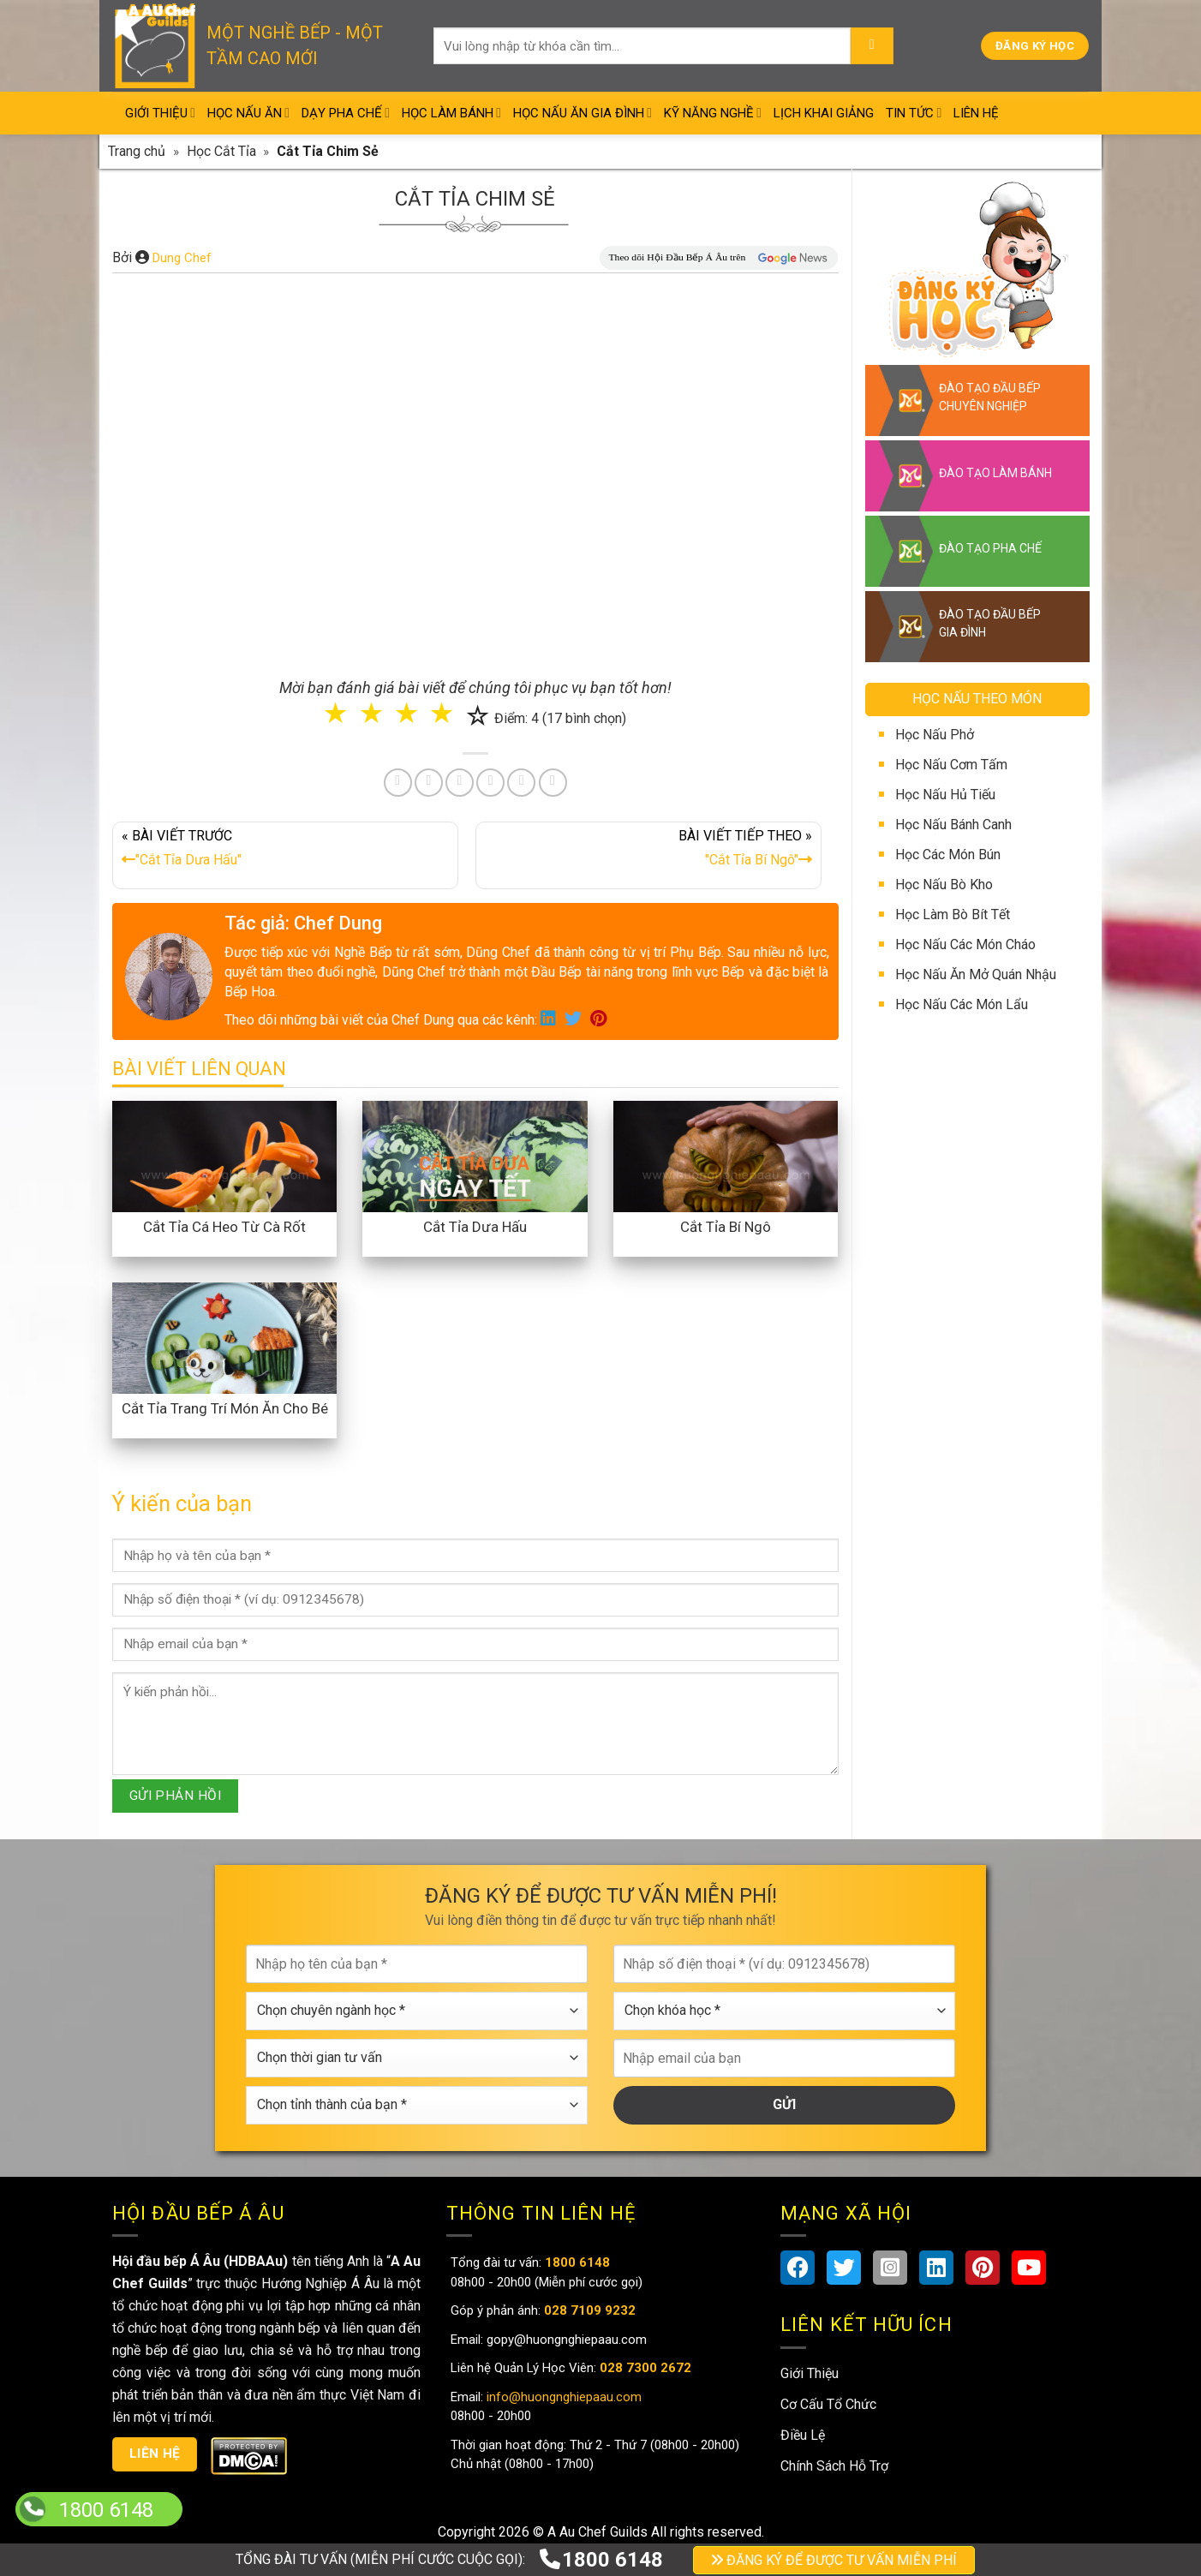 This screenshot has width=1201, height=2576. Describe the element at coordinates (953, 824) in the screenshot. I see `Học Nấu Bánh Canh` at that location.